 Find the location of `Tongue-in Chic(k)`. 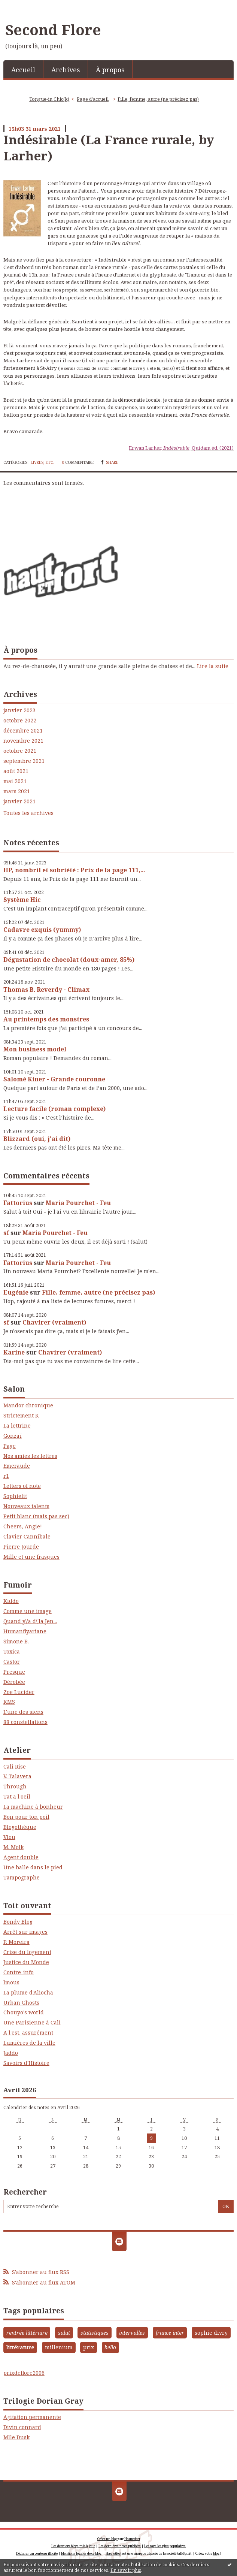

Tongue-in Chic(k) is located at coordinates (49, 99).